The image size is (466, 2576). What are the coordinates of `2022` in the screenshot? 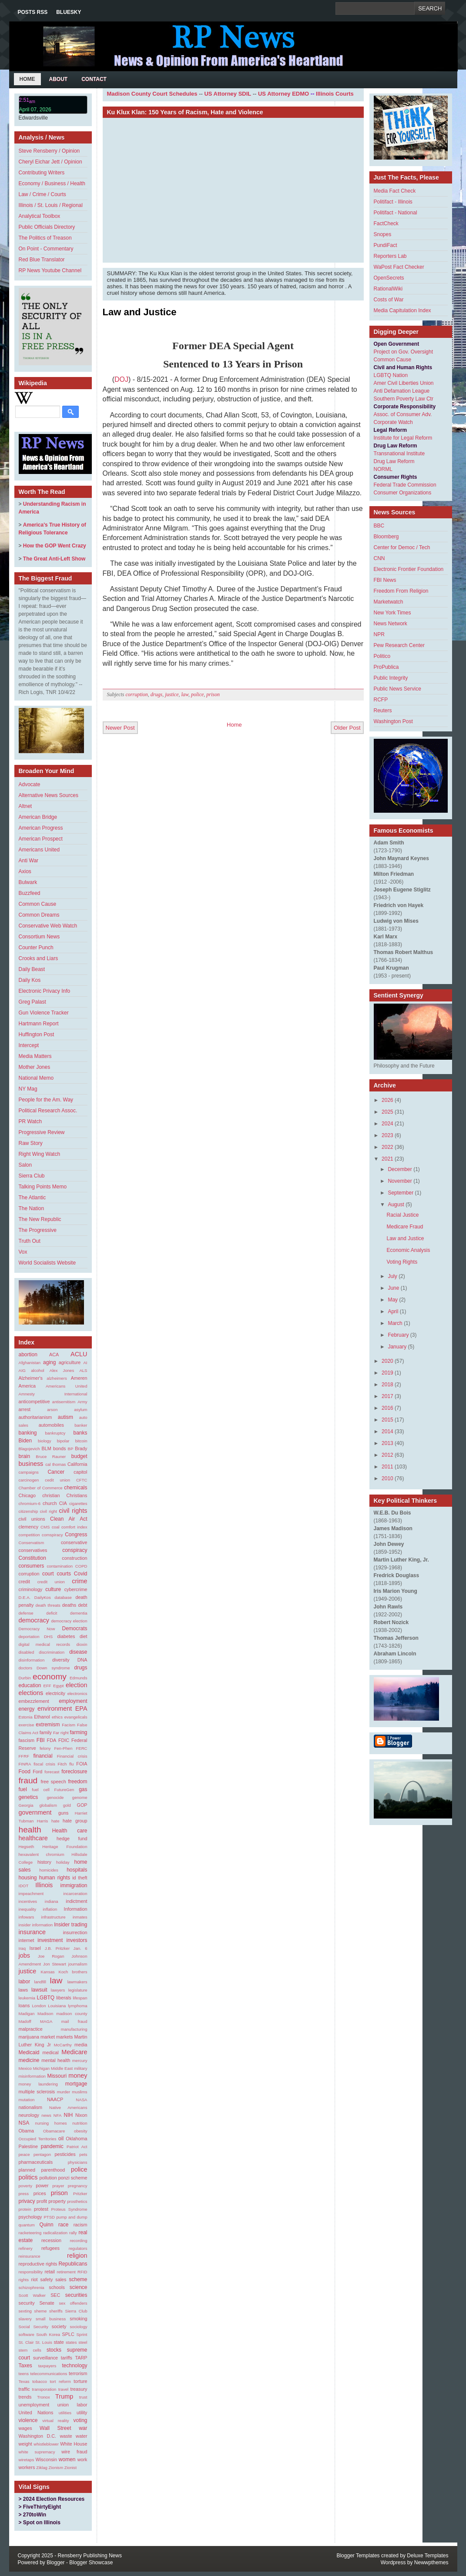 It's located at (387, 1147).